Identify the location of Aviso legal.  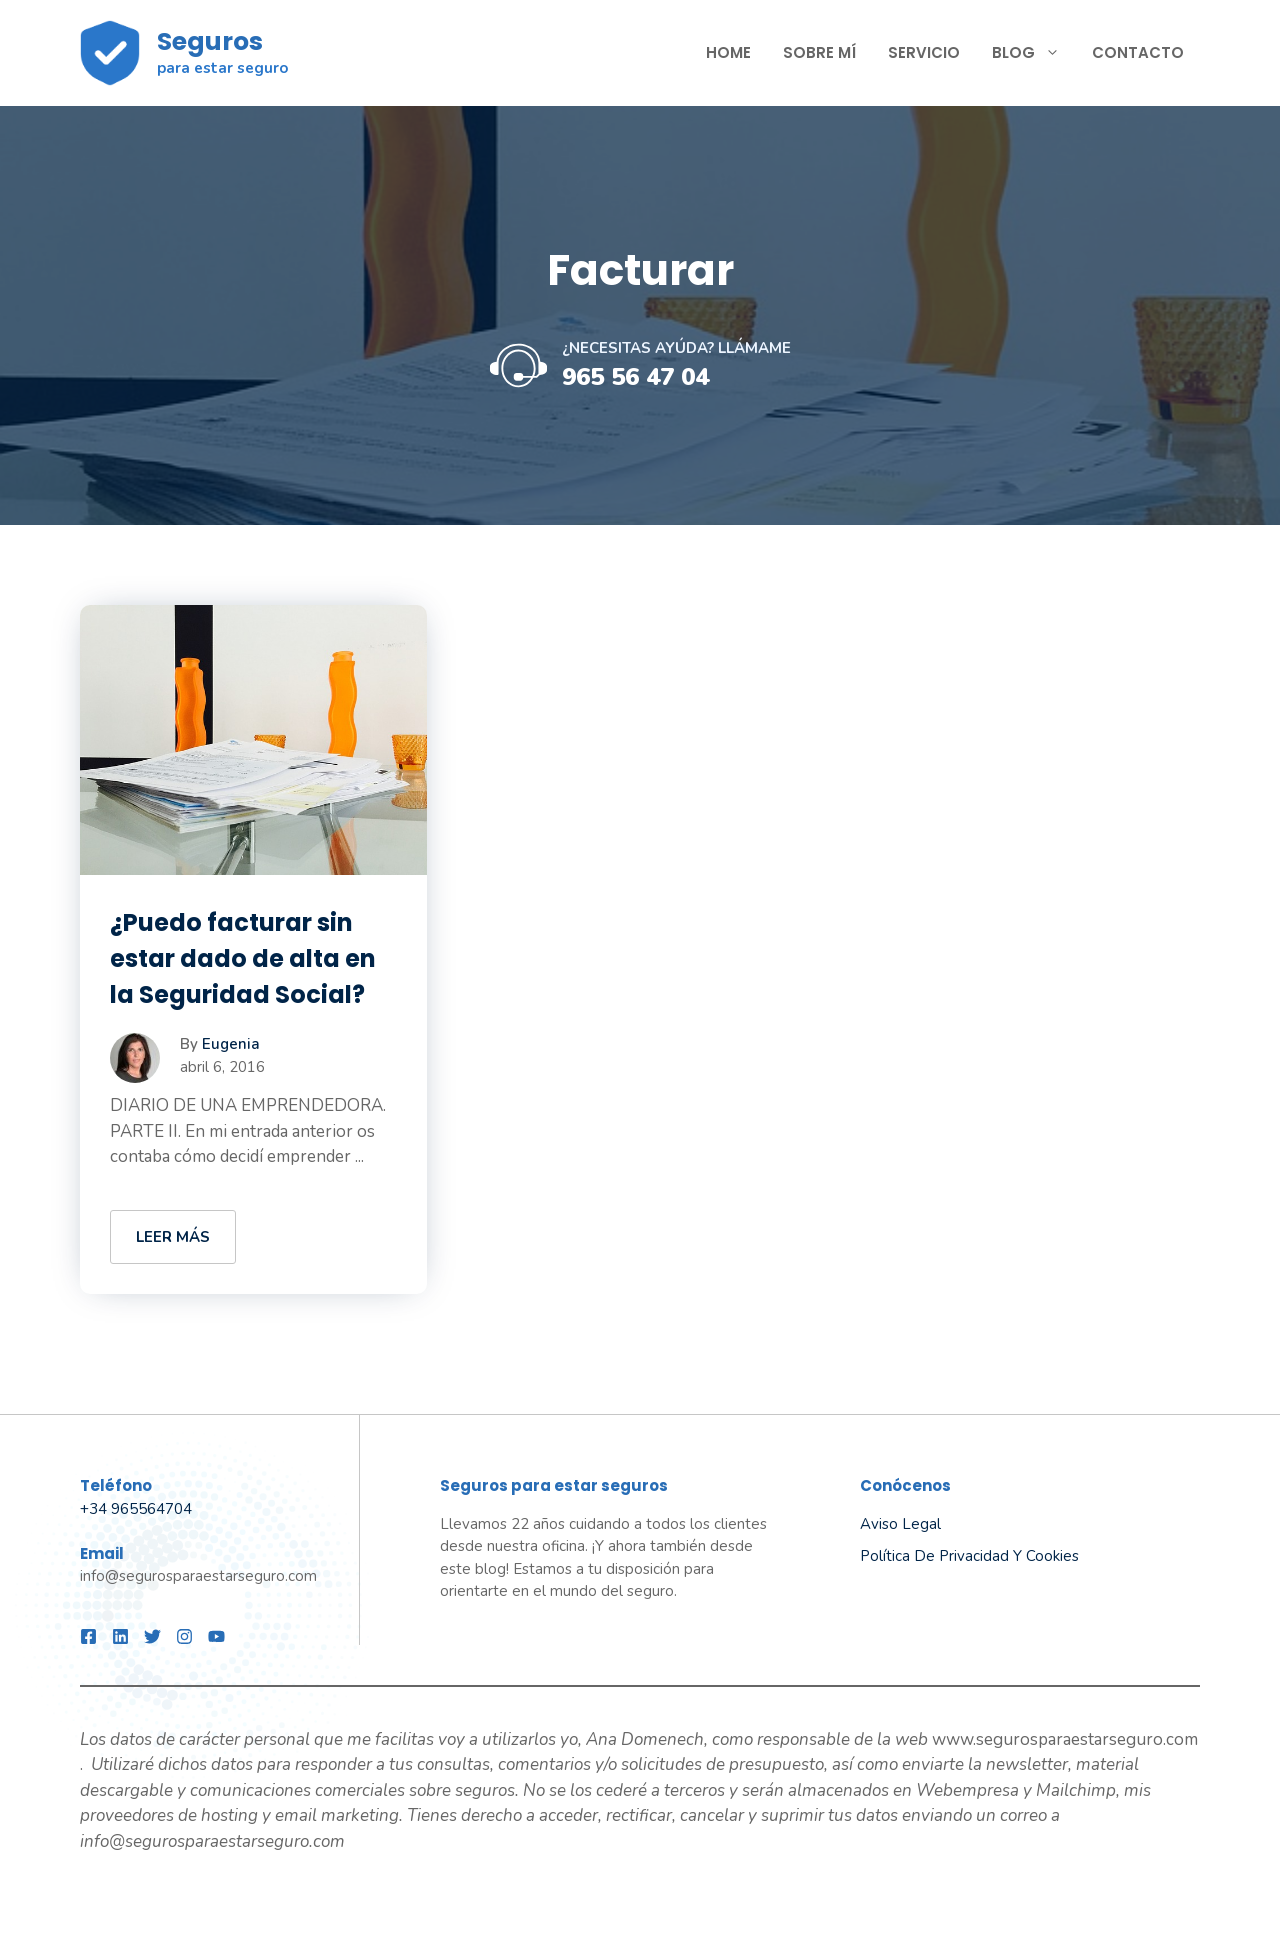
(900, 1524).